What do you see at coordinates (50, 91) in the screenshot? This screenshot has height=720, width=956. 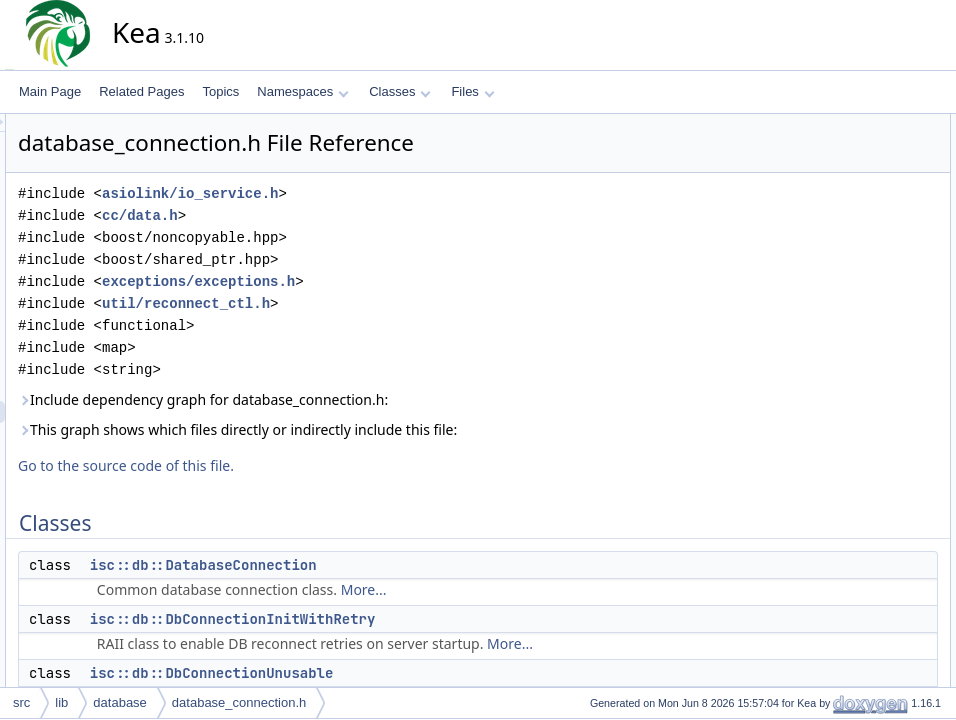 I see `Main Page` at bounding box center [50, 91].